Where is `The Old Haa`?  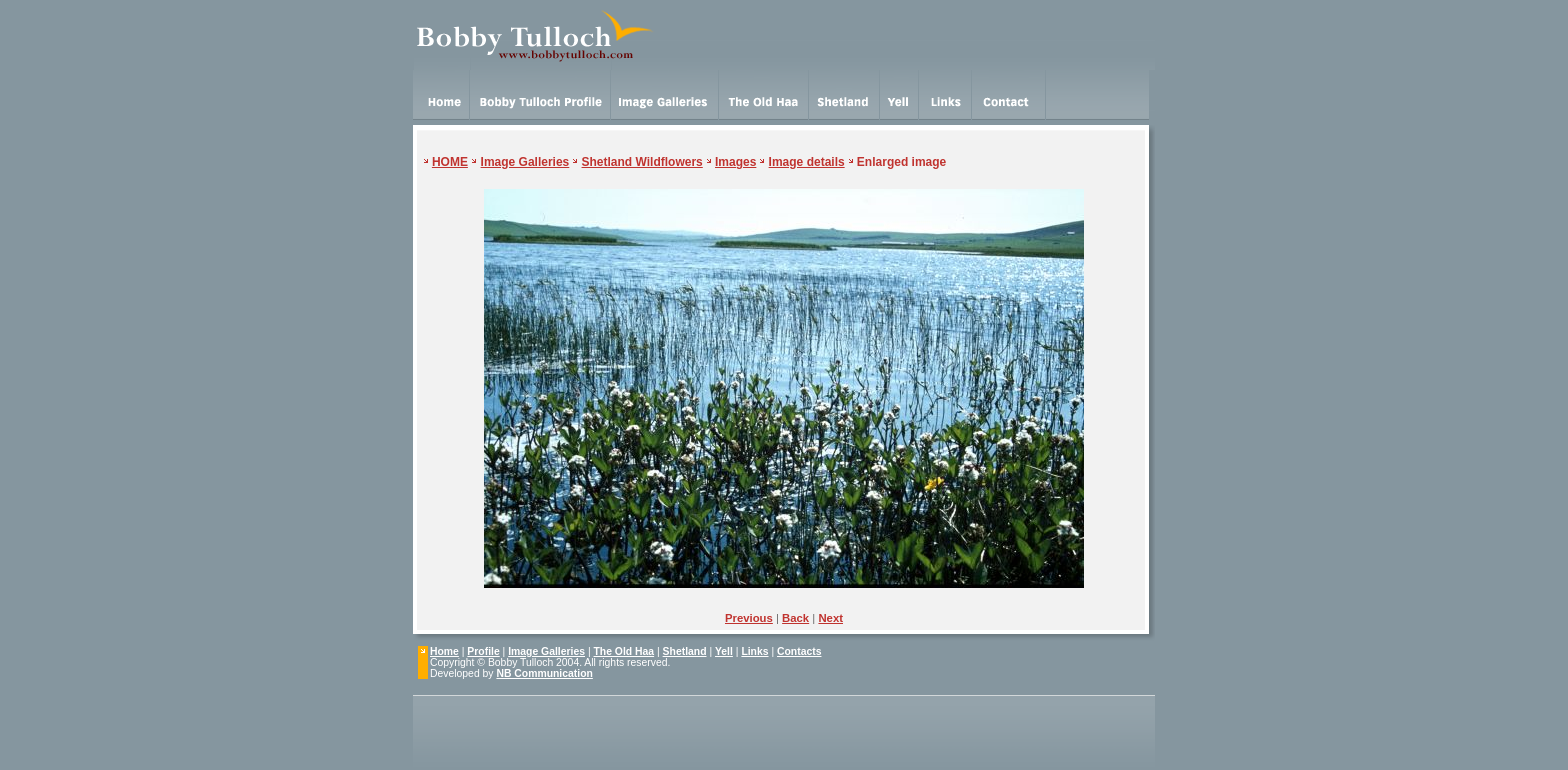
The Old Haa is located at coordinates (624, 651).